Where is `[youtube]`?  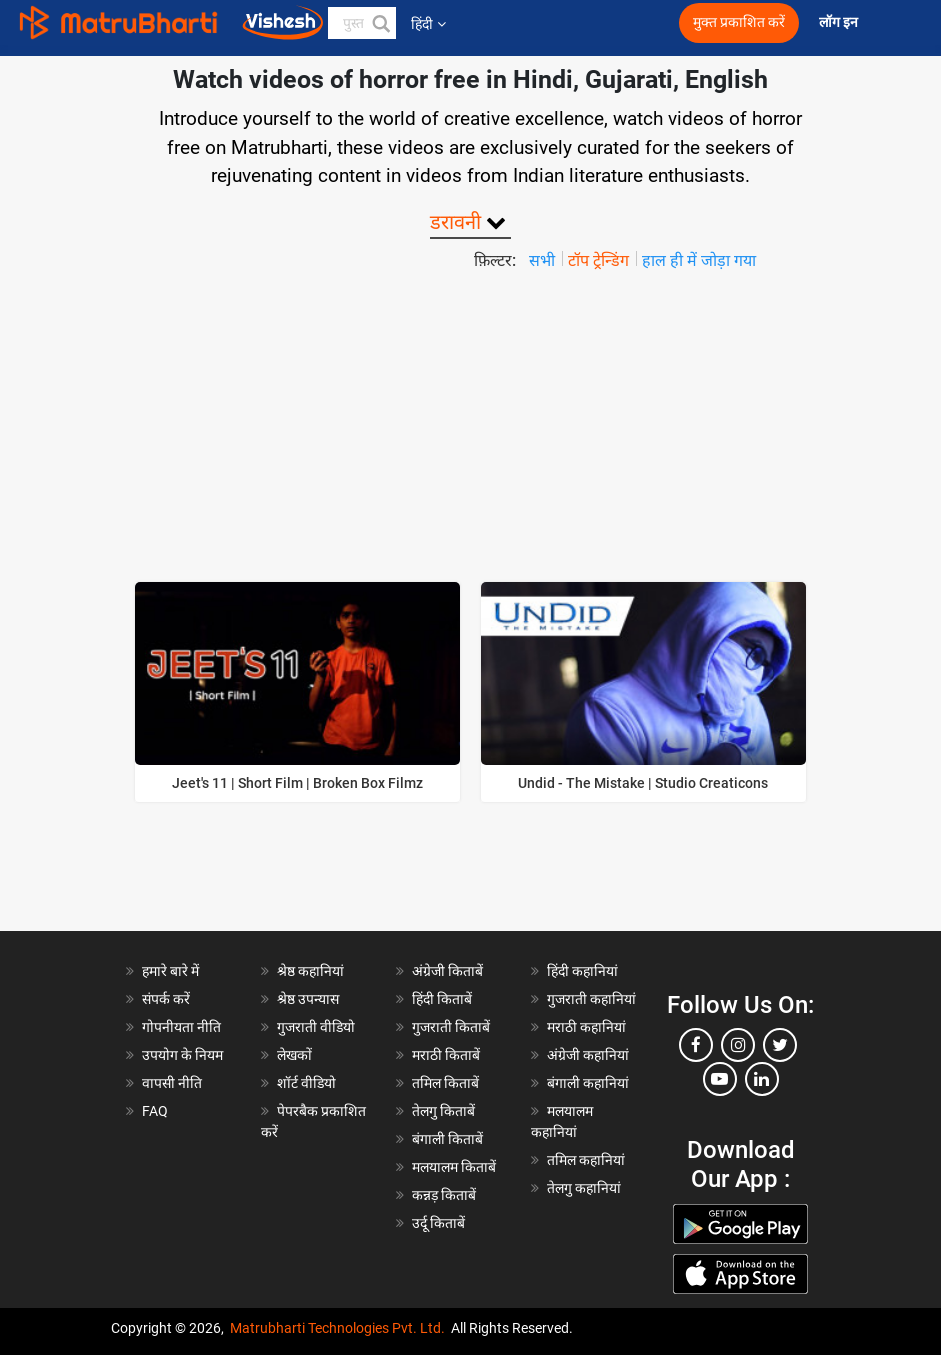 [youtube] is located at coordinates (720, 1079).